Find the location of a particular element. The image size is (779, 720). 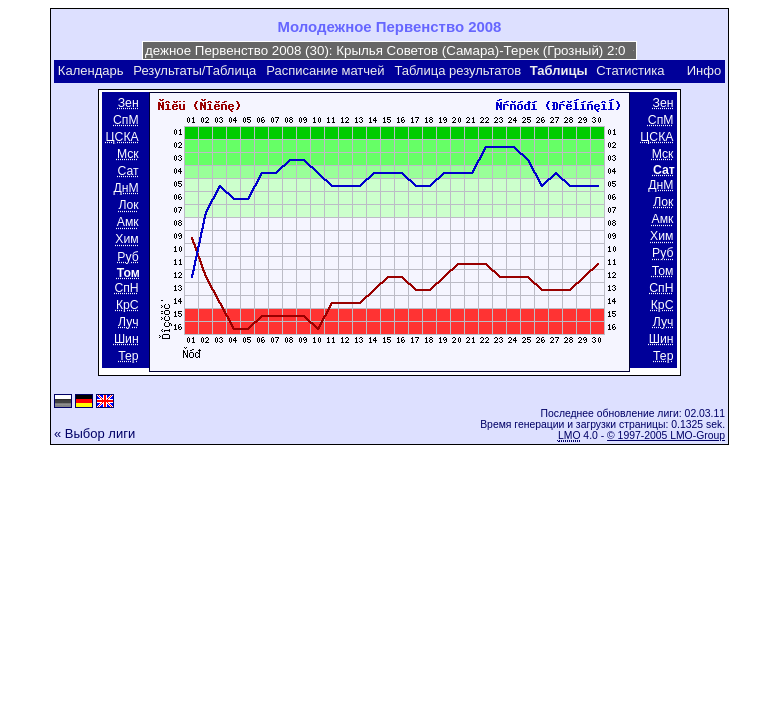

Статистика is located at coordinates (630, 70).